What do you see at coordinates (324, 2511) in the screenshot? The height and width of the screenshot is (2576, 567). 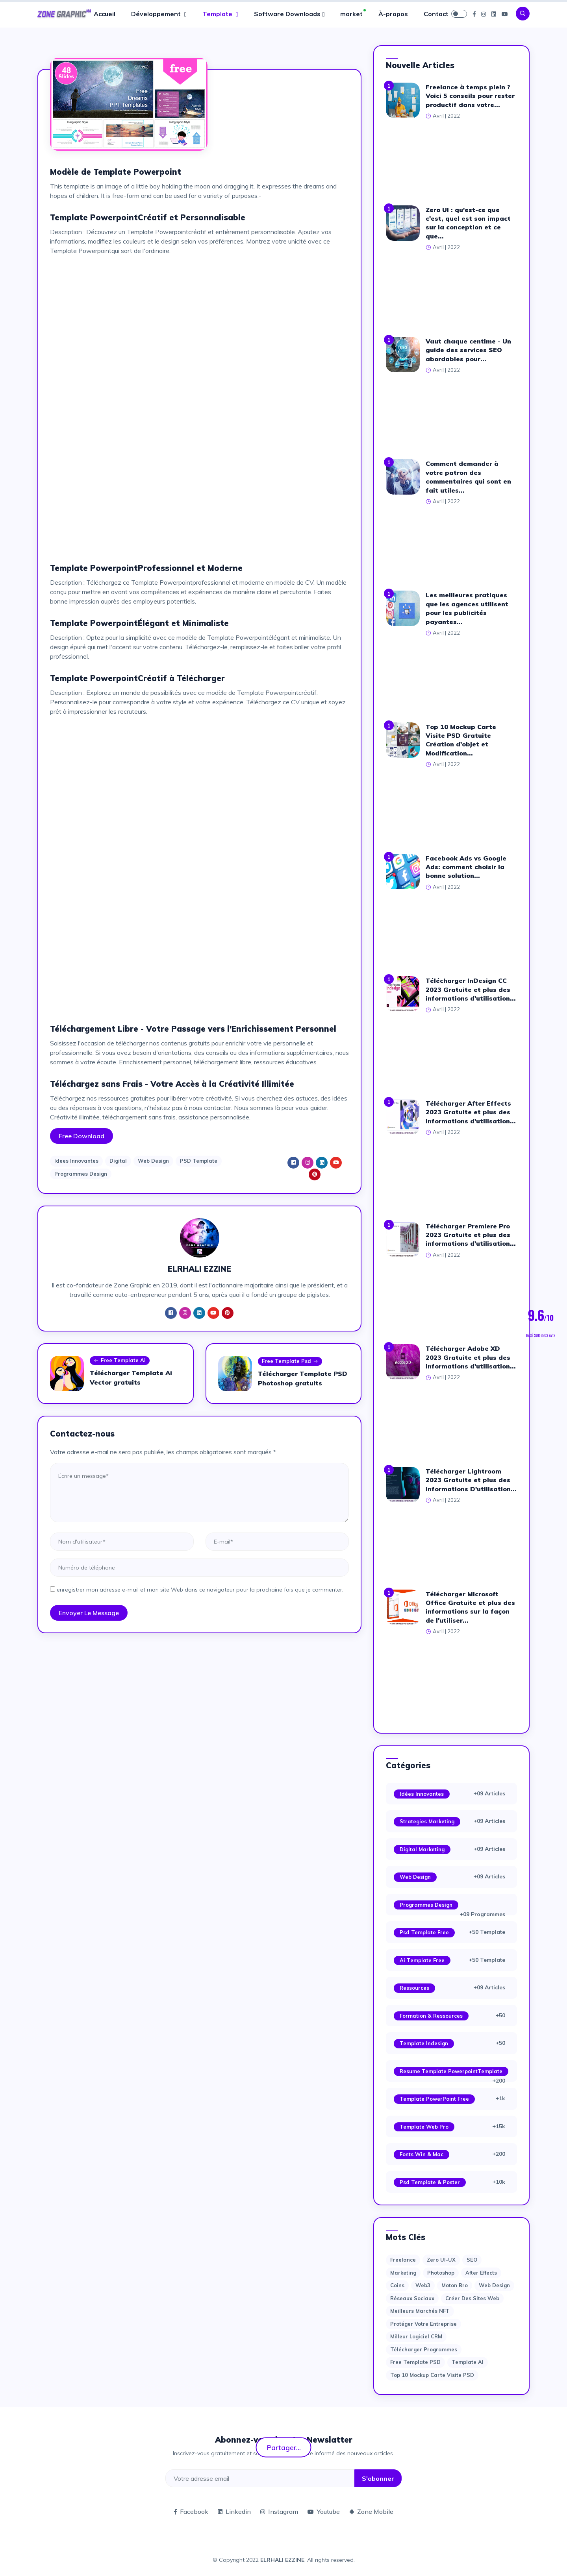 I see `Youtube` at bounding box center [324, 2511].